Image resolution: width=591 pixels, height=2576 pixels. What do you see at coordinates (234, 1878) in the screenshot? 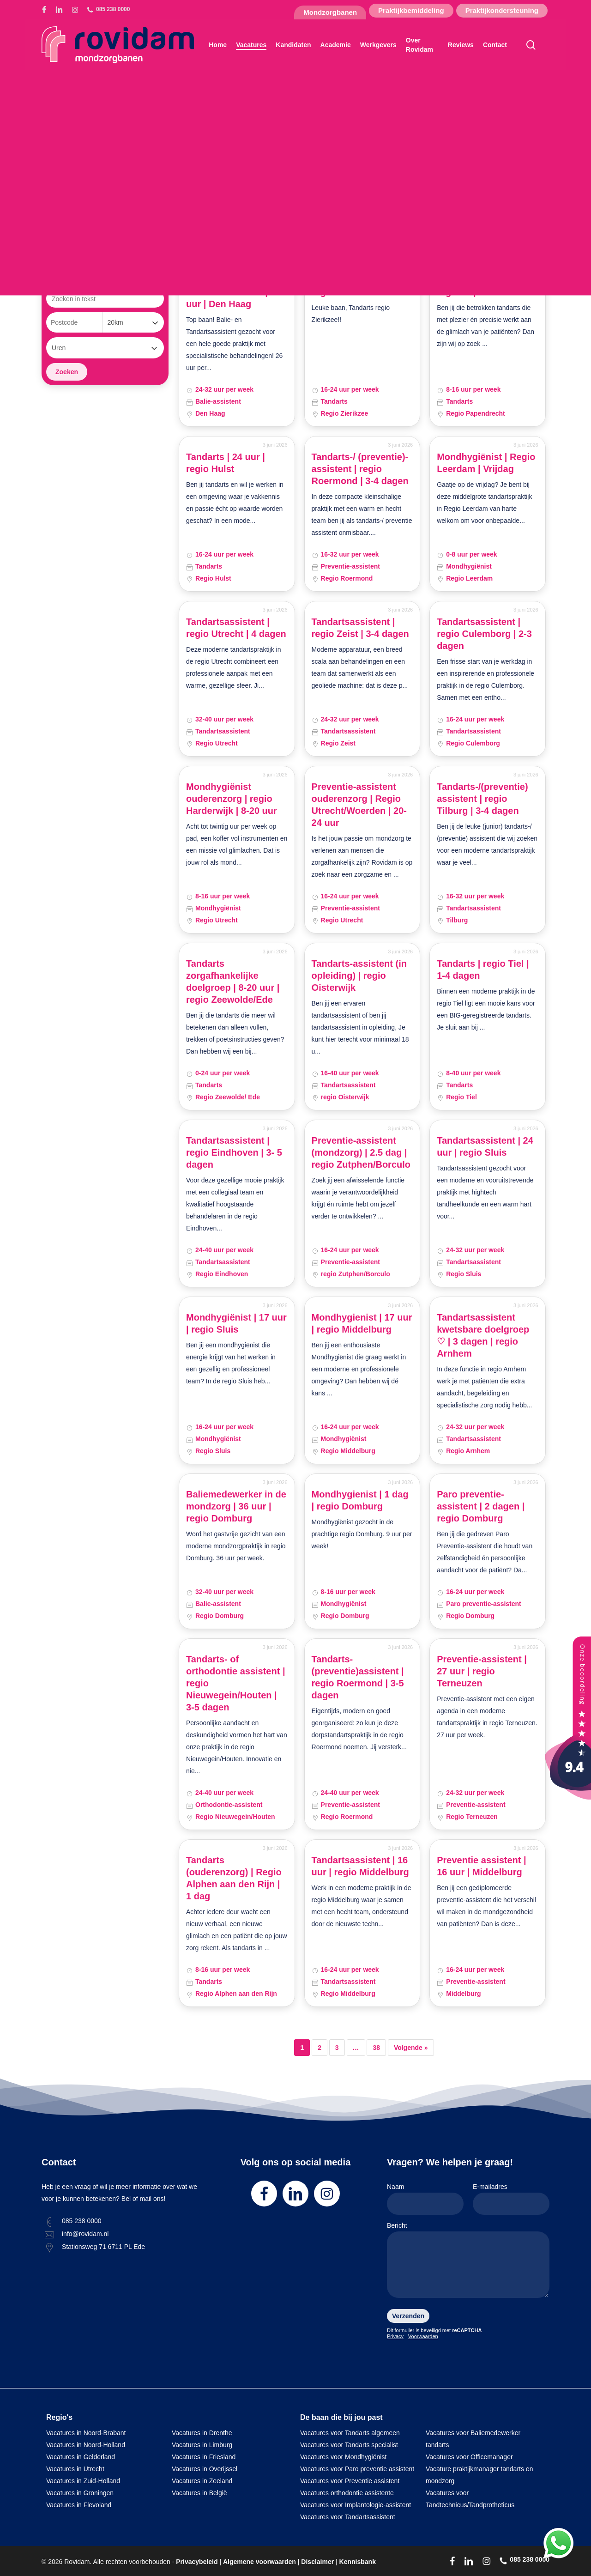
I see `Tandarts (ouderenzorg) | Regio Alphen aan den Rijn | 1 dag` at bounding box center [234, 1878].